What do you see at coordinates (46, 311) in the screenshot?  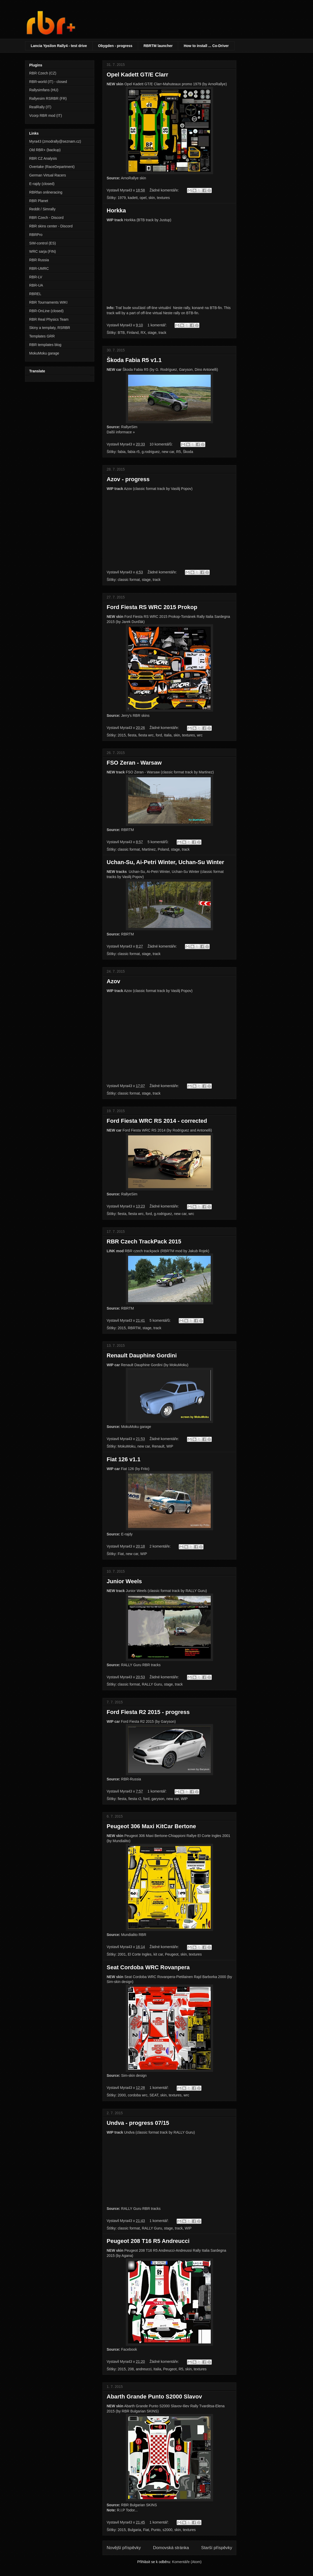 I see `RBR-OnLine (closed)` at bounding box center [46, 311].